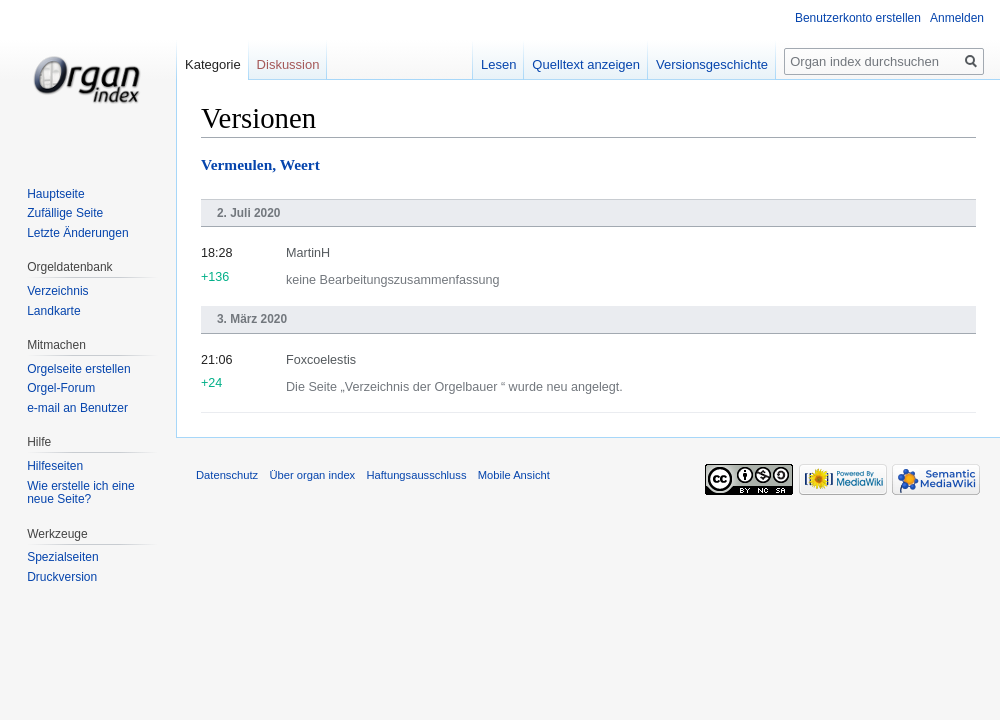  I want to click on Druckversion, so click(62, 577).